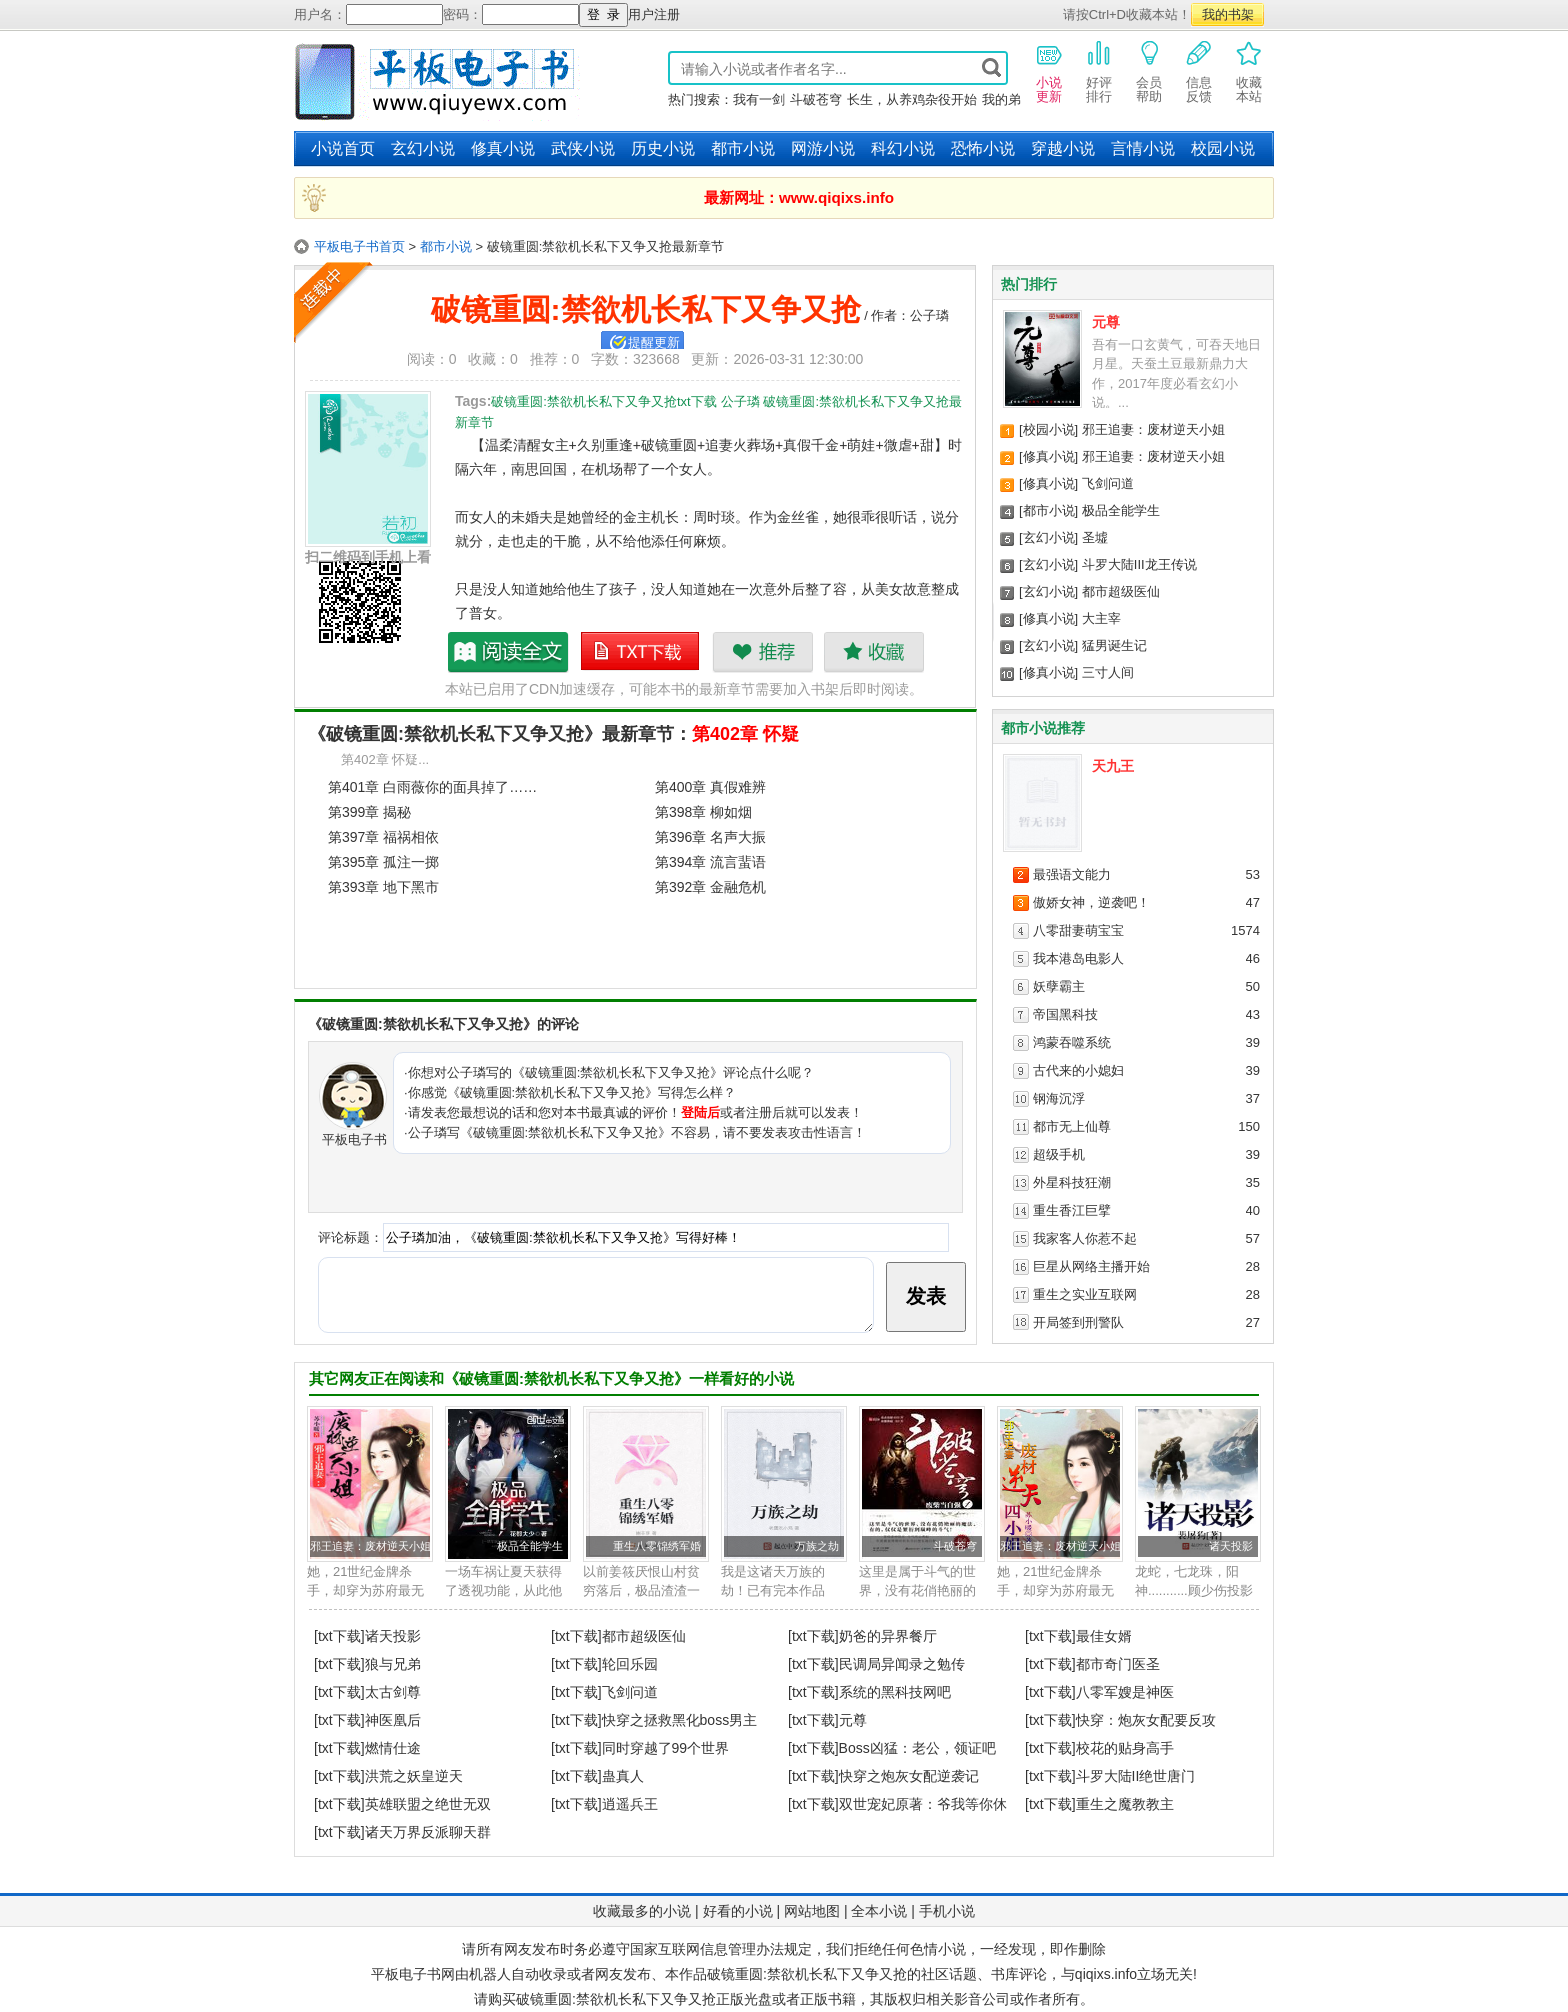  I want to click on 穿越小说, so click(1063, 148).